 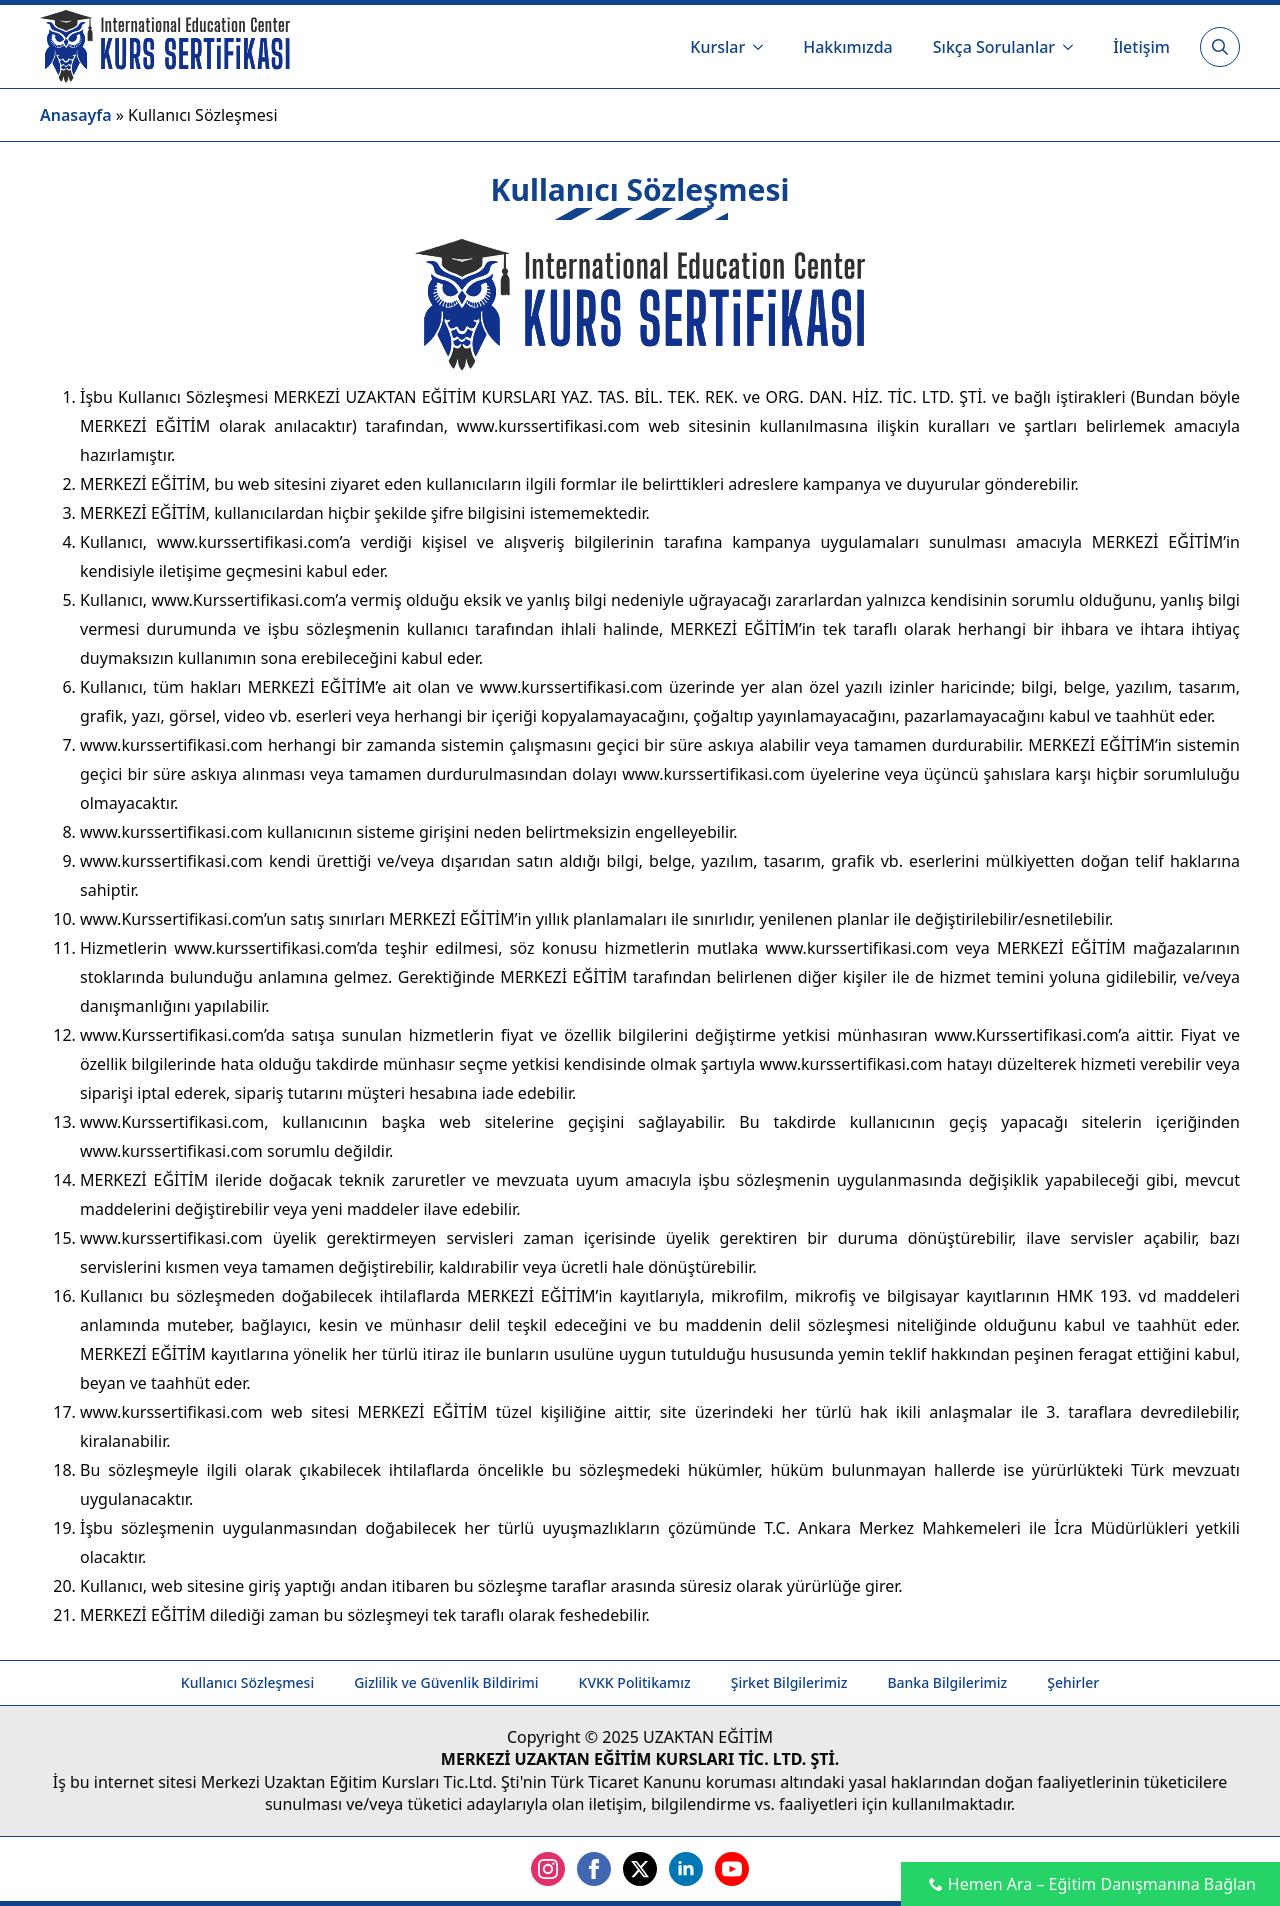 I want to click on Şehirler, so click(x=1073, y=1682).